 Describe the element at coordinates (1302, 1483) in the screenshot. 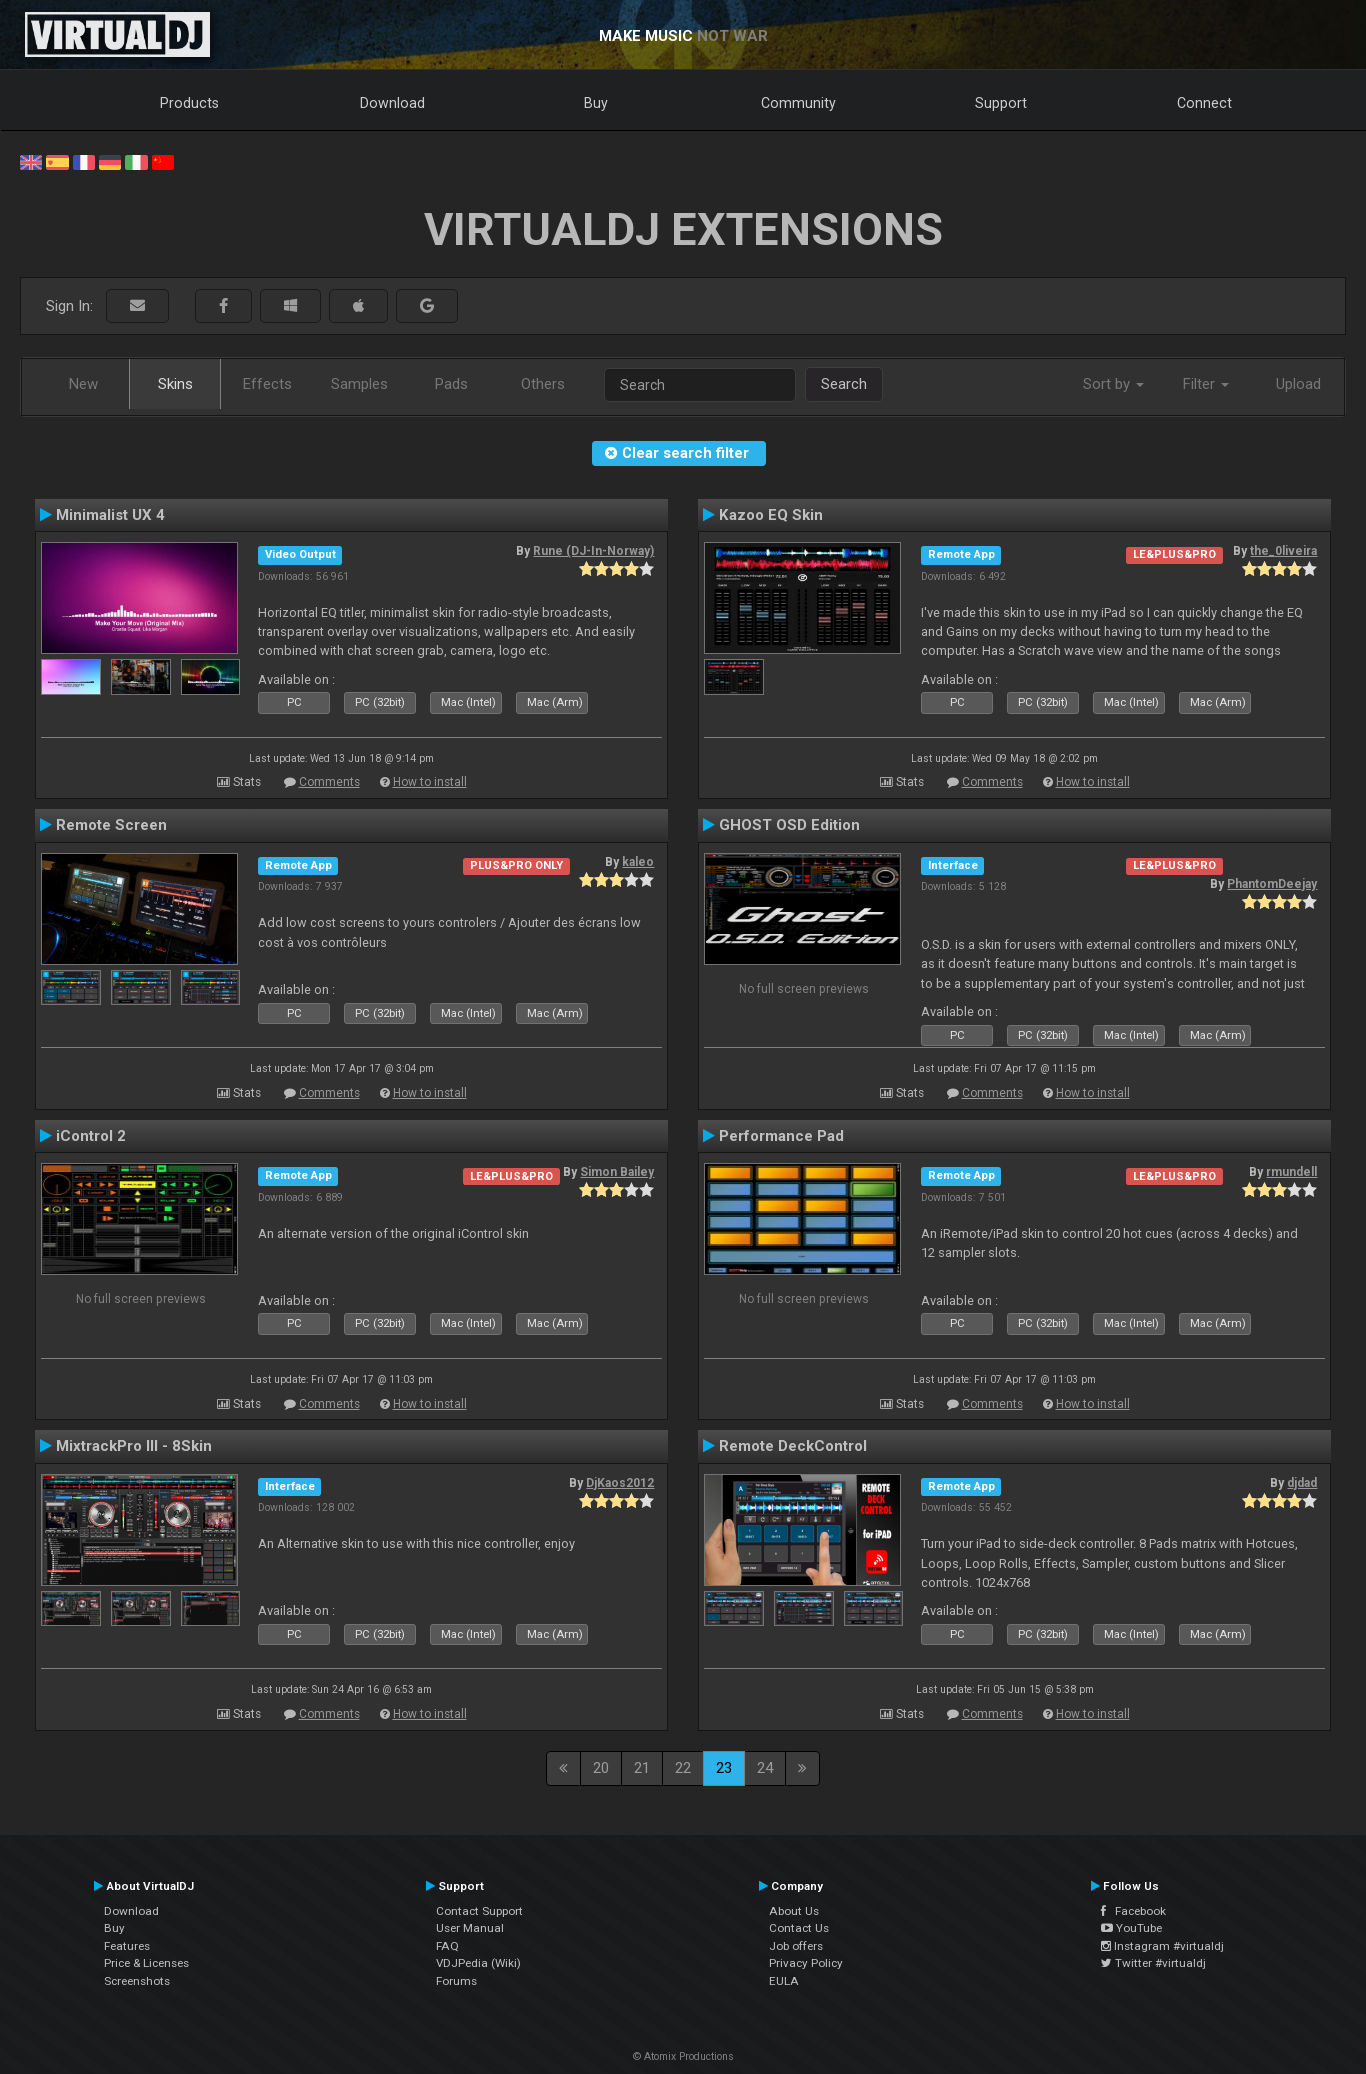

I see `djdad` at that location.